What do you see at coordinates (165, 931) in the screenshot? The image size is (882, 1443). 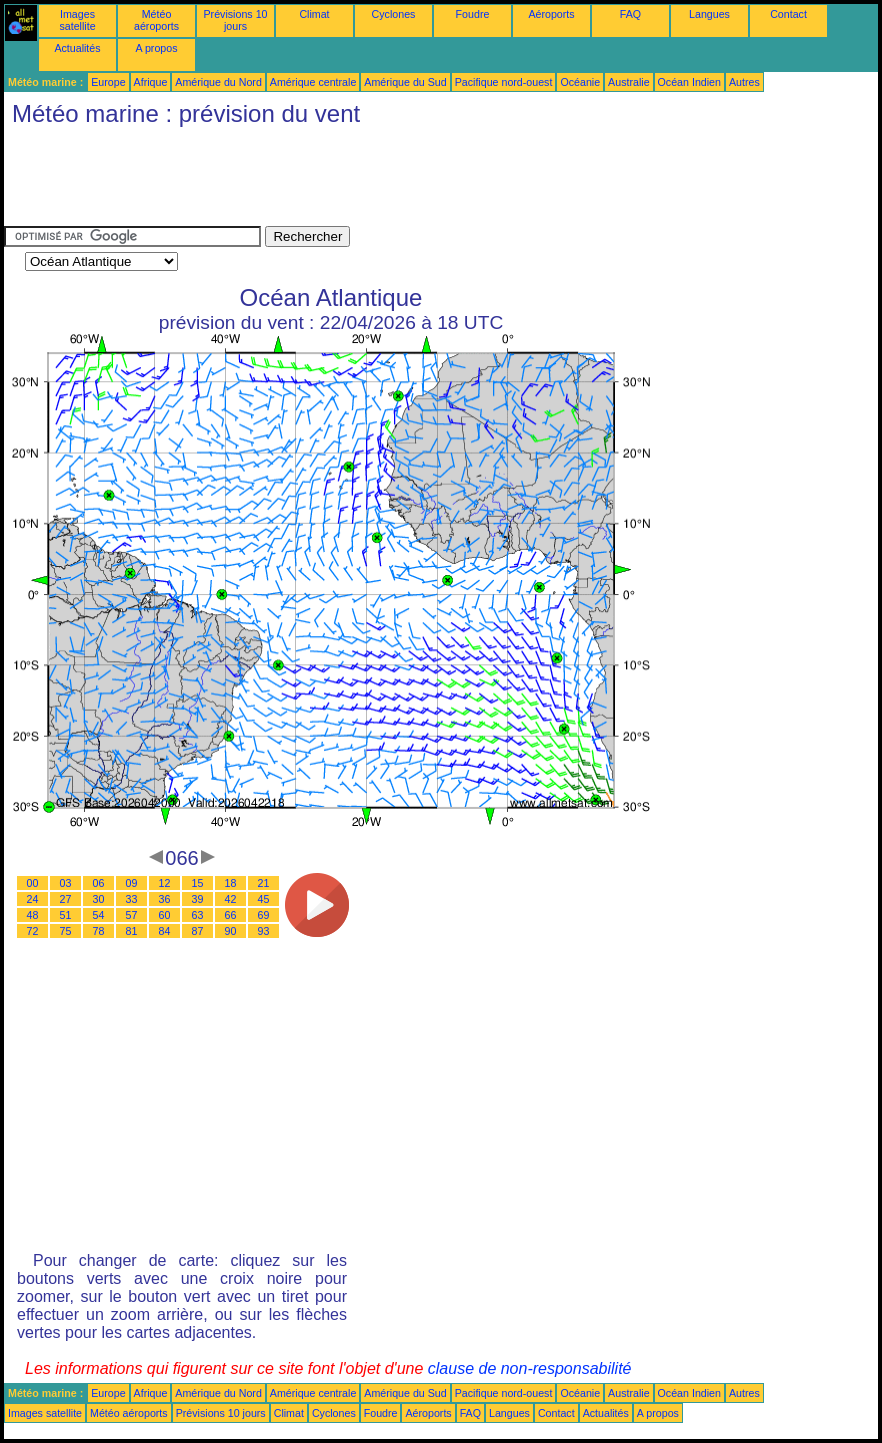 I see `84` at bounding box center [165, 931].